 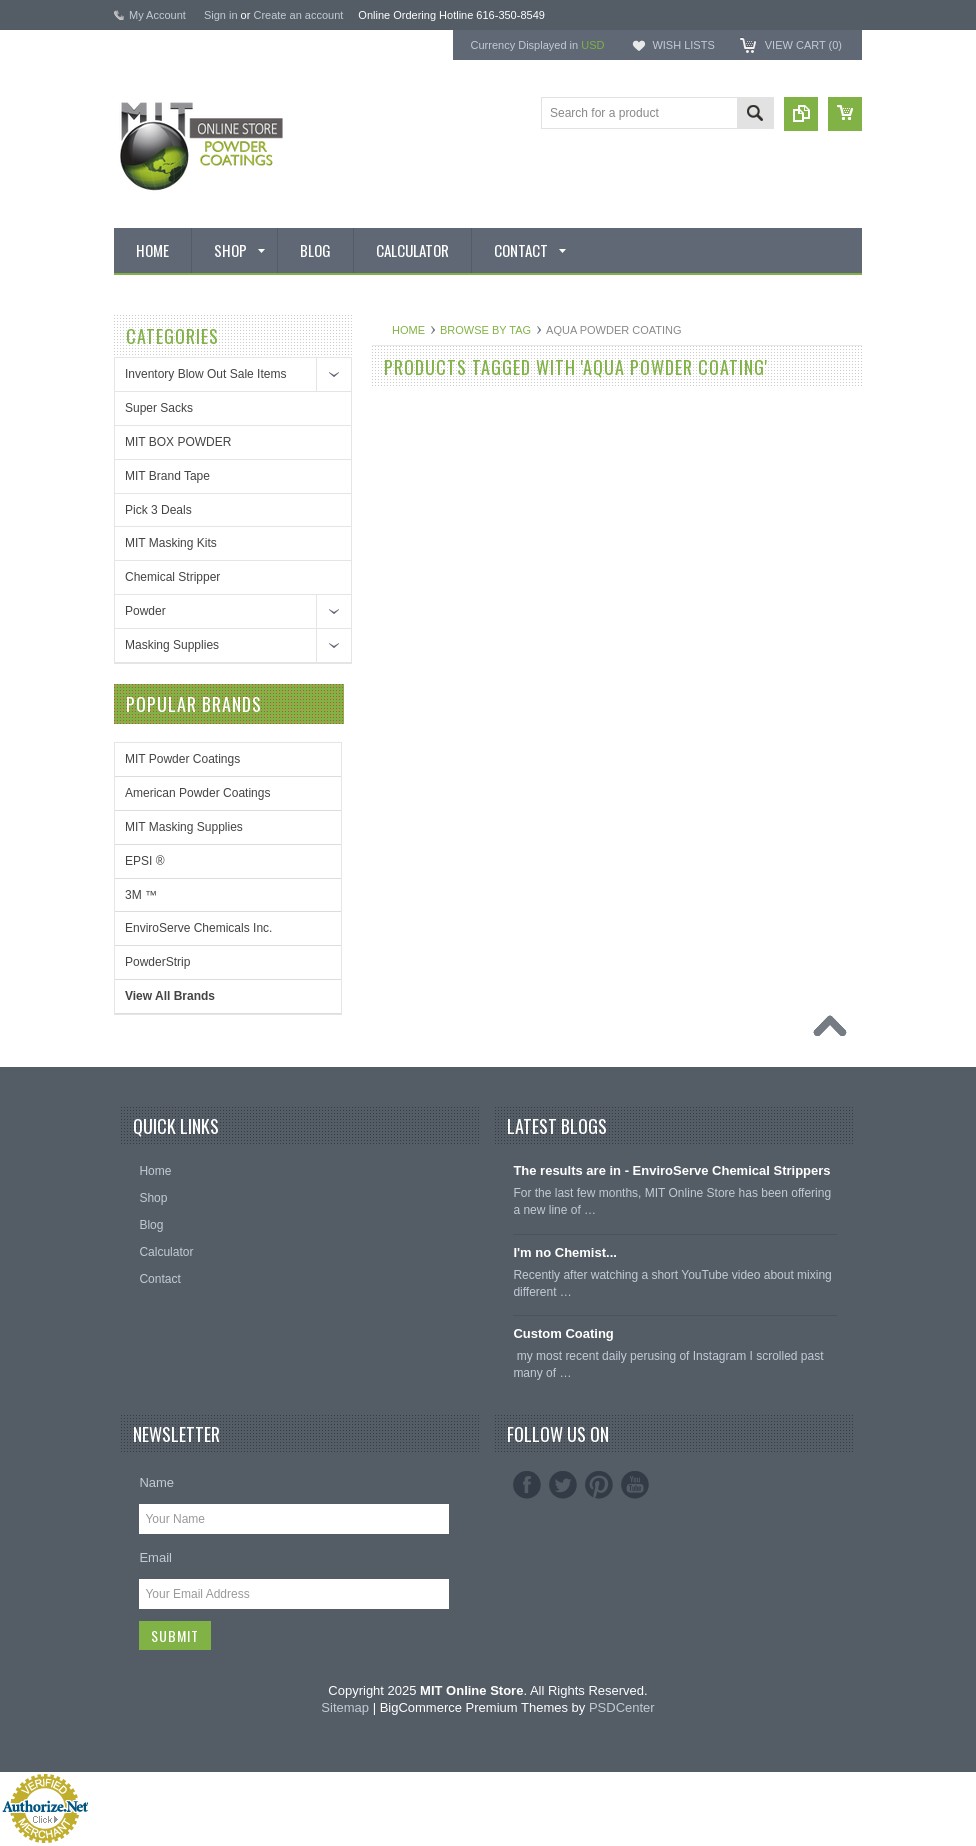 I want to click on Pick 3 Deals, so click(x=158, y=510).